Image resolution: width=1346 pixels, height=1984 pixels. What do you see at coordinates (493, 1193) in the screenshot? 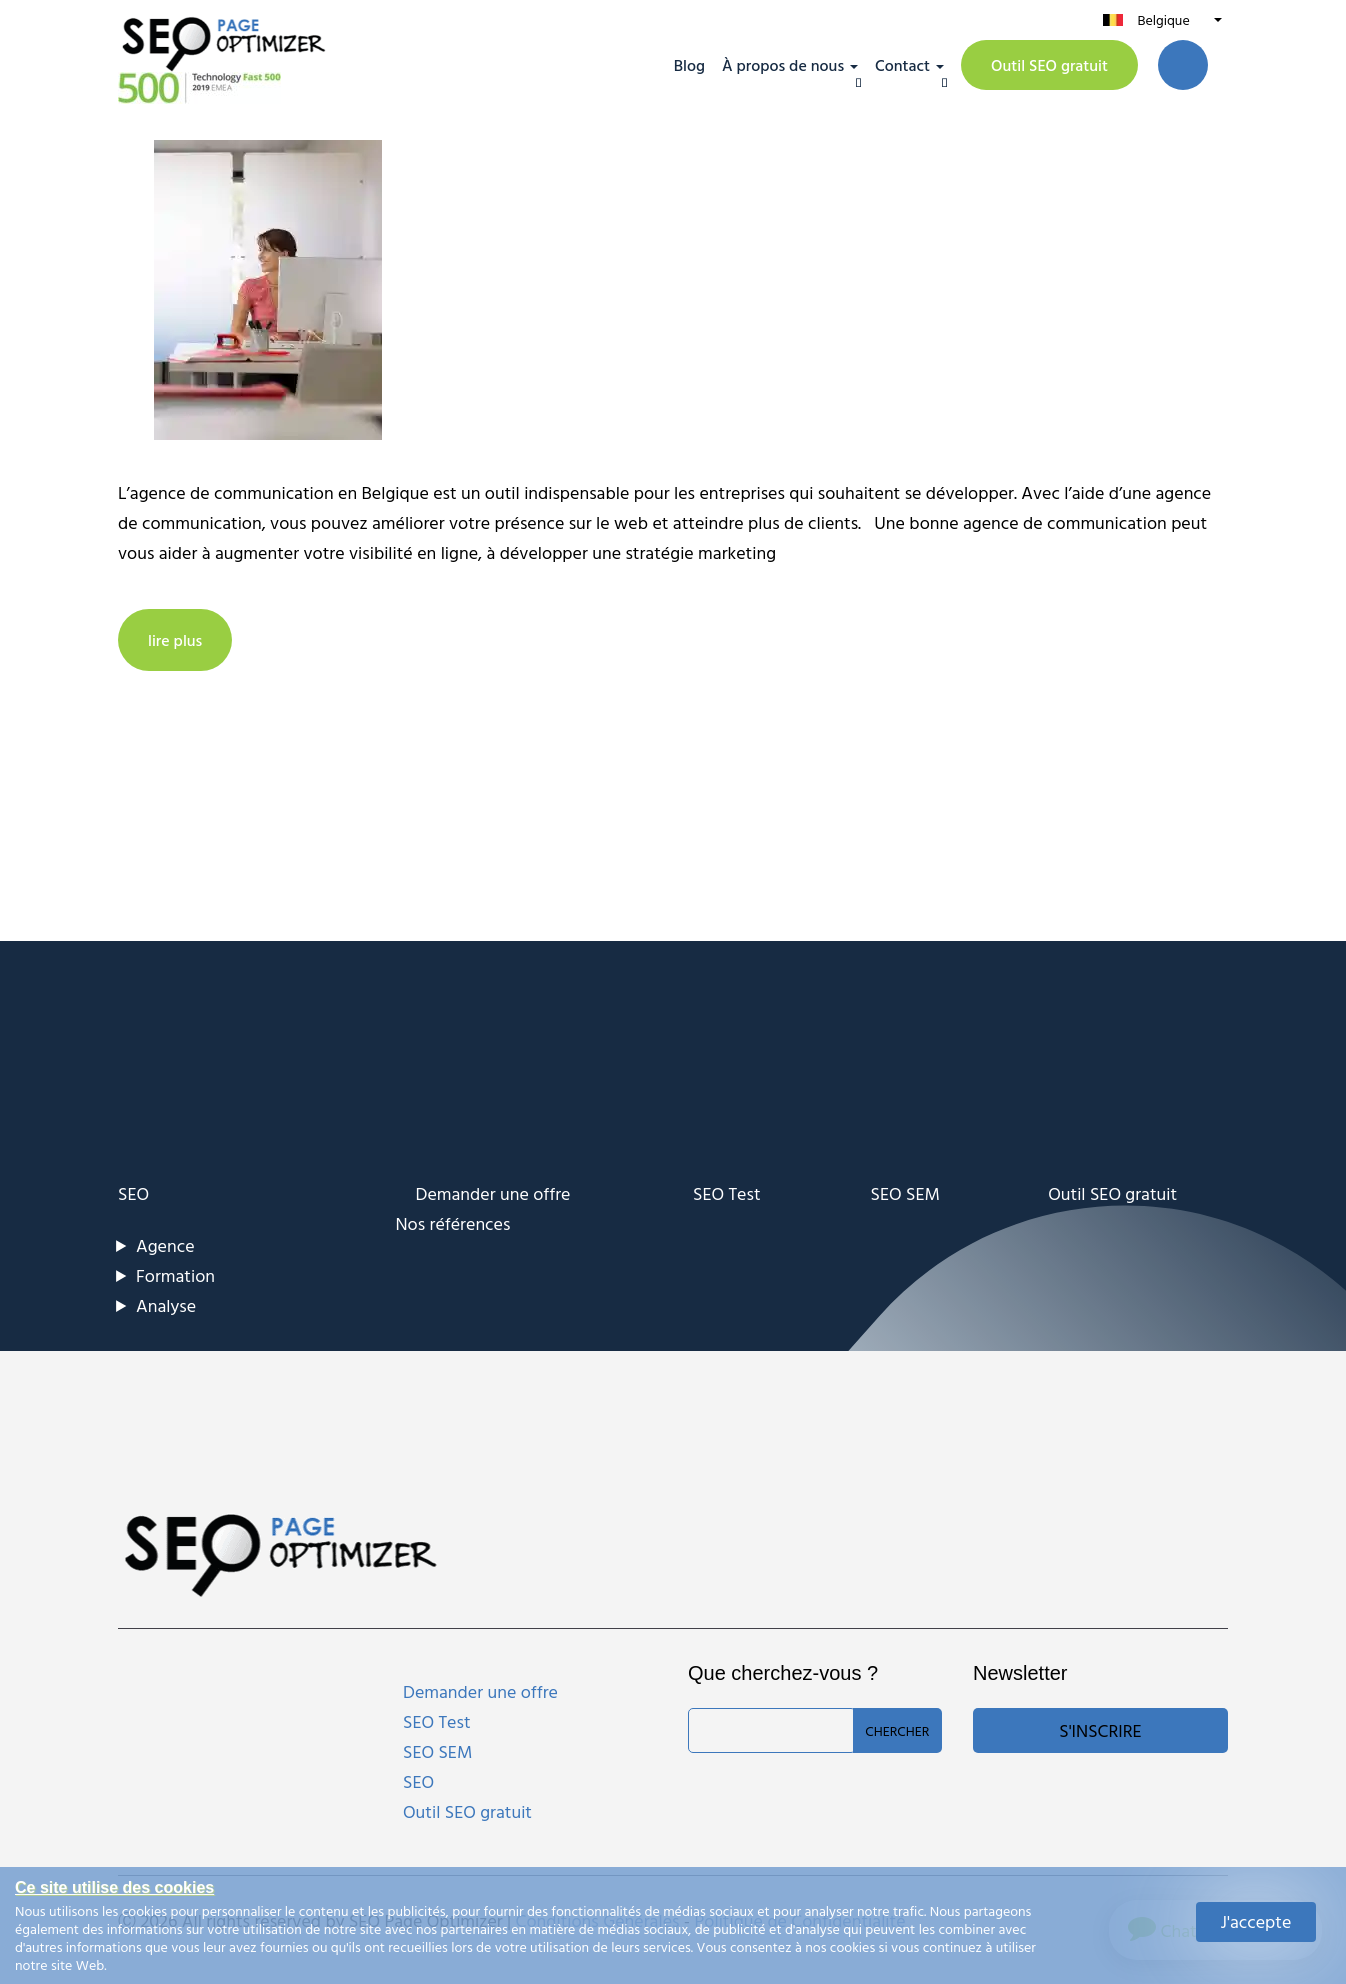
I see `Demander une offre` at bounding box center [493, 1193].